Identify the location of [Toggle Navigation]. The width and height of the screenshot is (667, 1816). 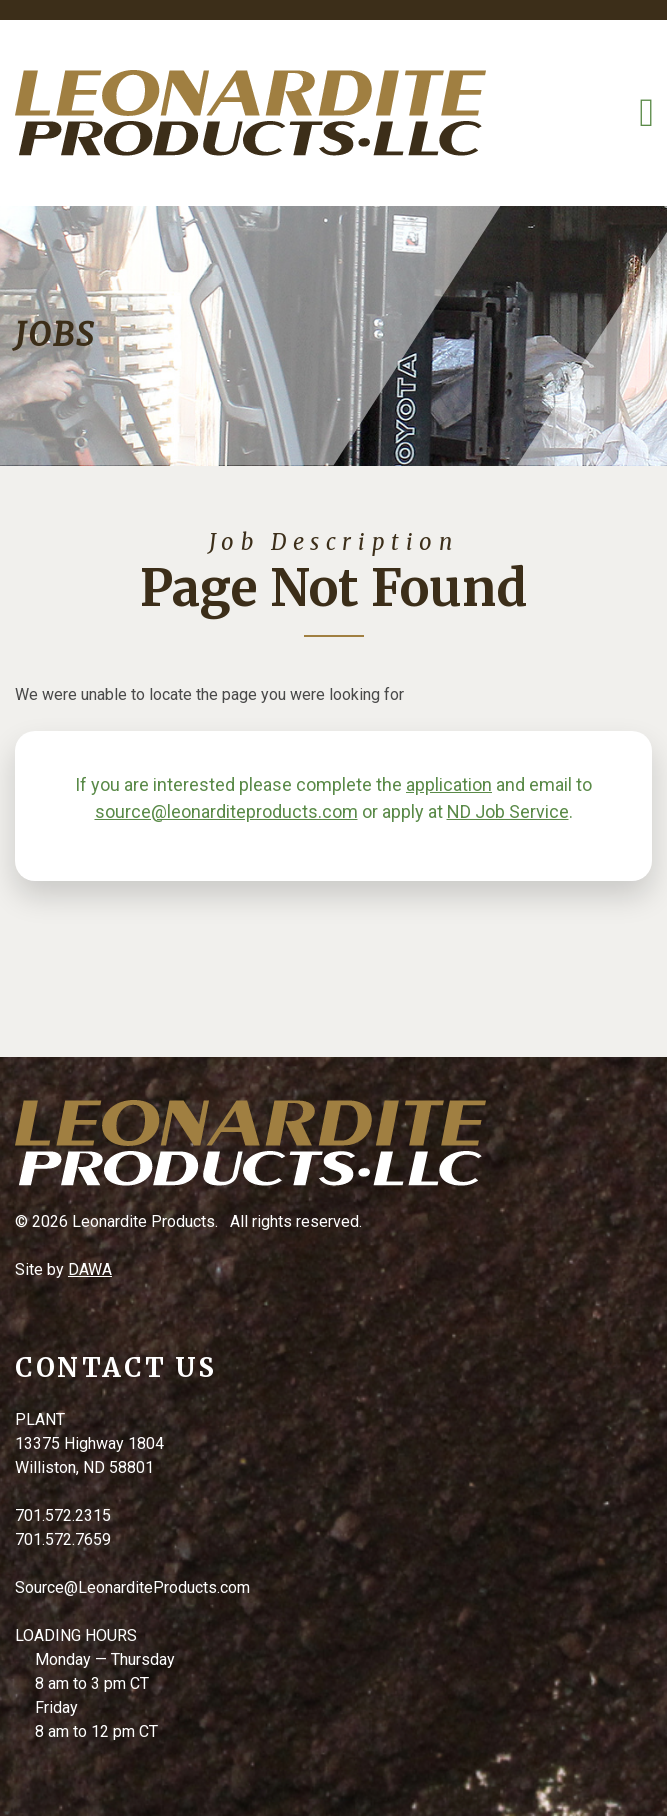
(646, 113).